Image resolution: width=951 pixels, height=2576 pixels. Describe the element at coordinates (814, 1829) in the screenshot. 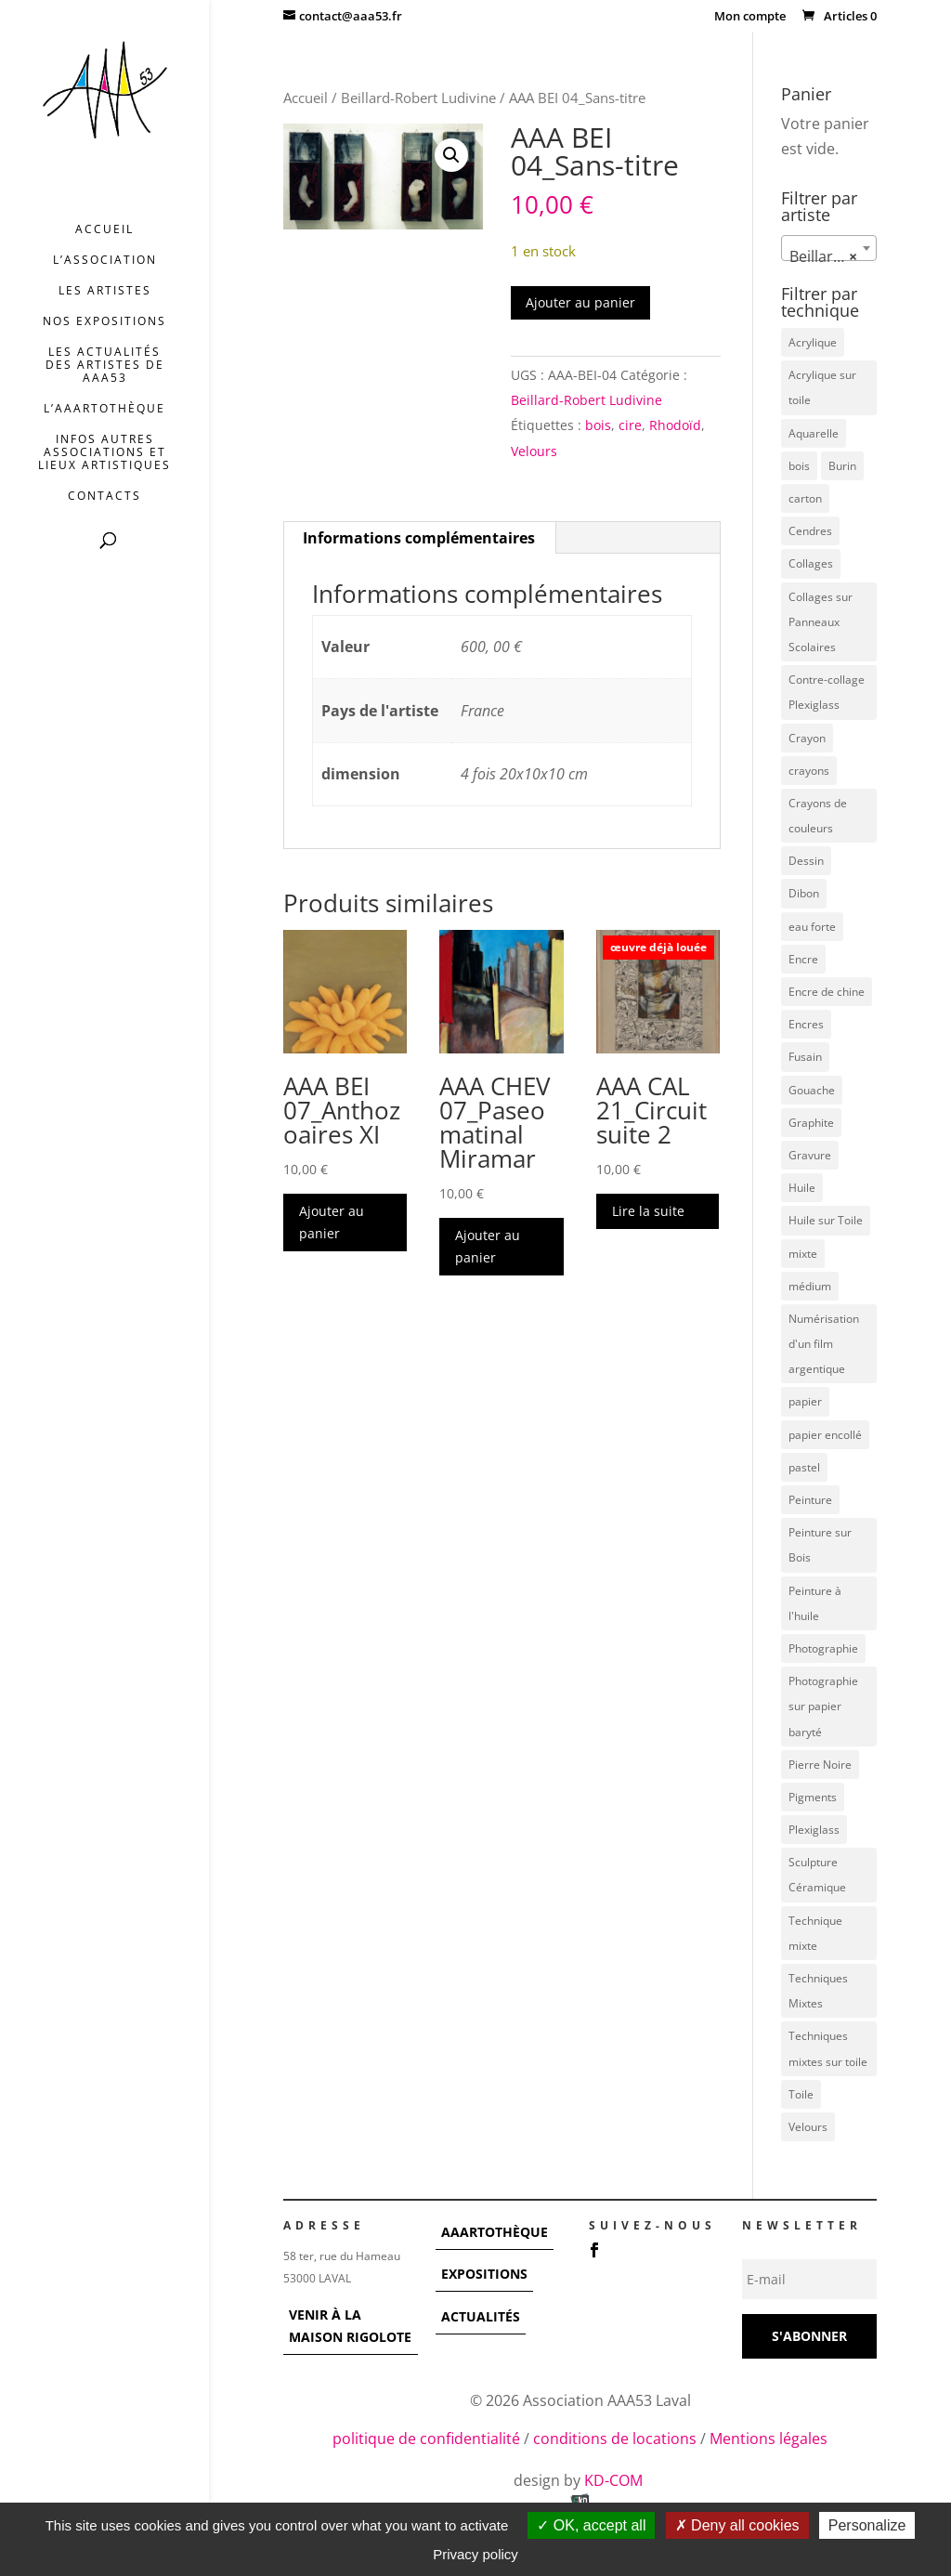

I see `Plexiglass [Plexiglass (5 éléments)]` at that location.